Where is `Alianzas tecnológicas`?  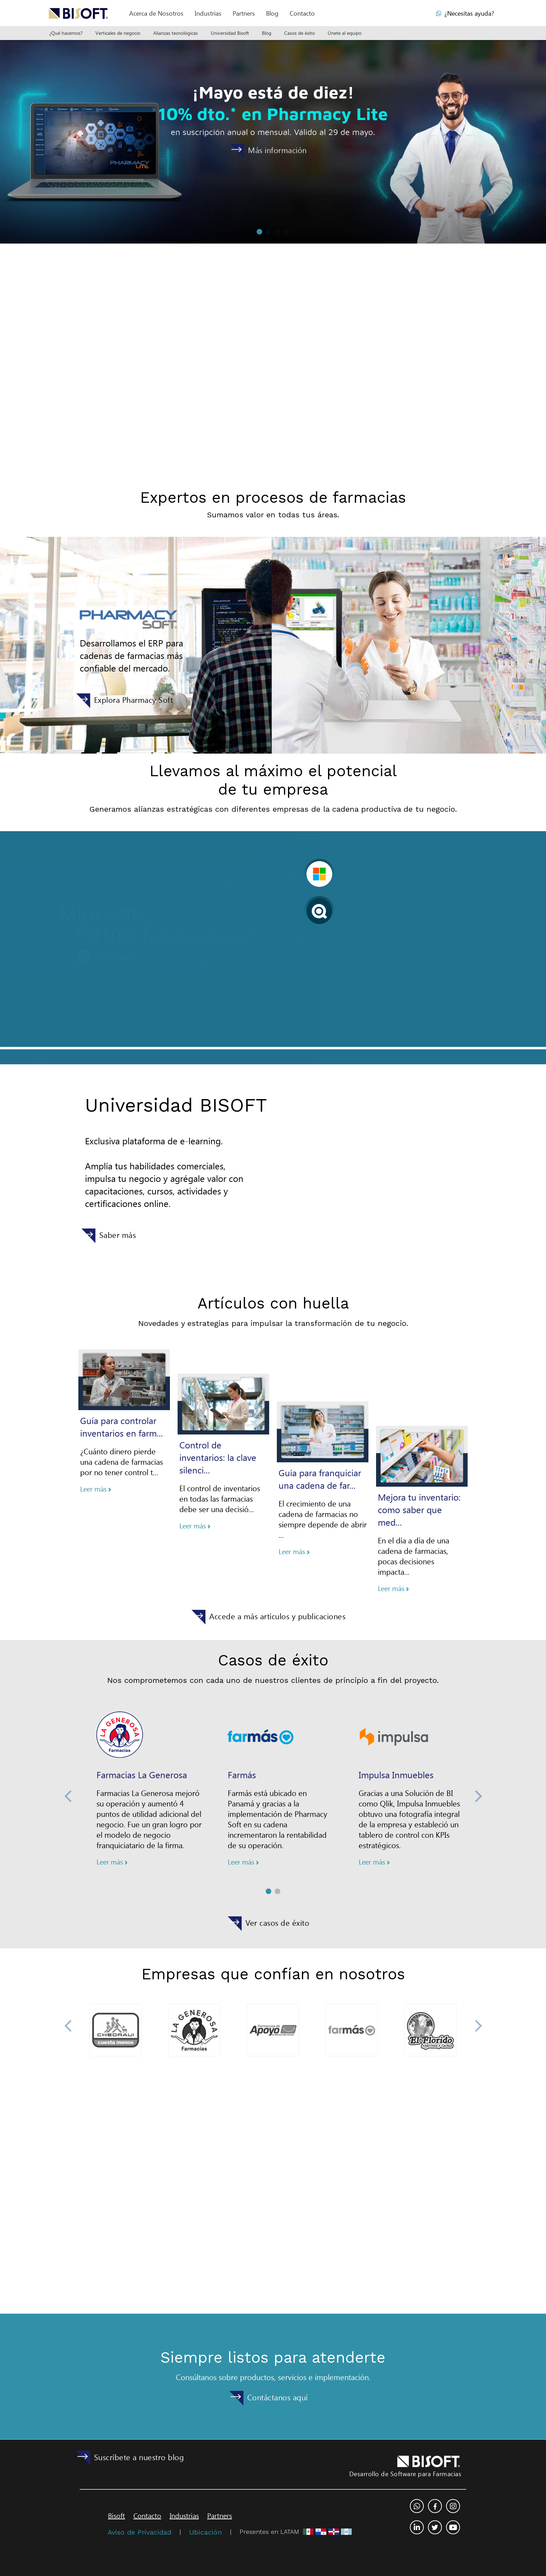
Alianzas tecnológicas is located at coordinates (175, 33).